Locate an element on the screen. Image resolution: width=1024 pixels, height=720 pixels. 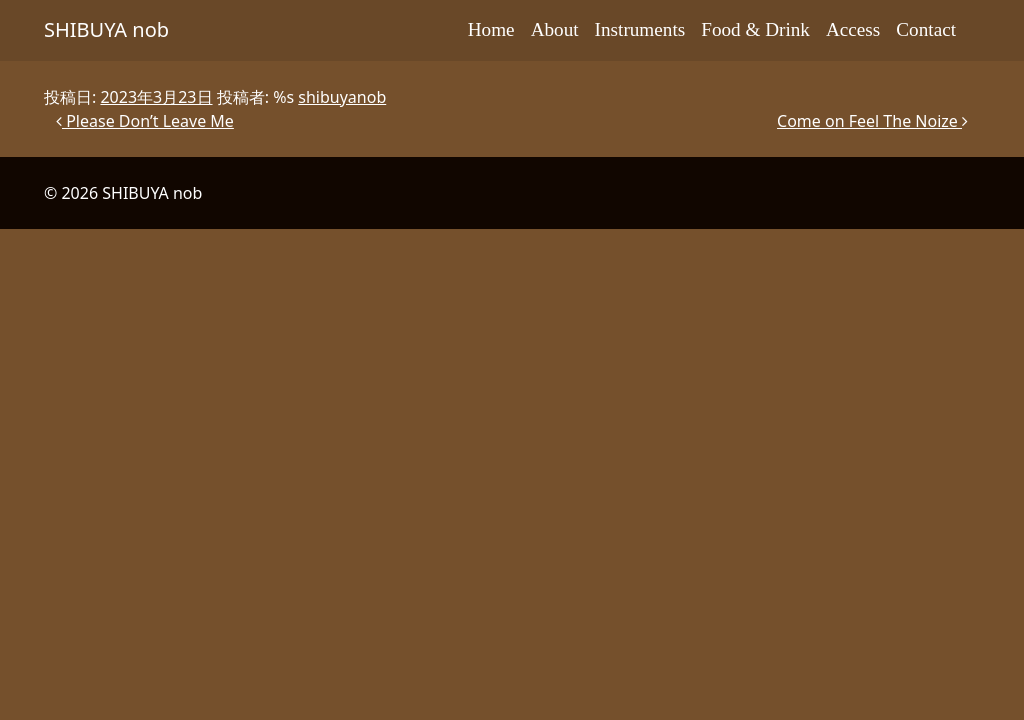
Instruments is located at coordinates (640, 29).